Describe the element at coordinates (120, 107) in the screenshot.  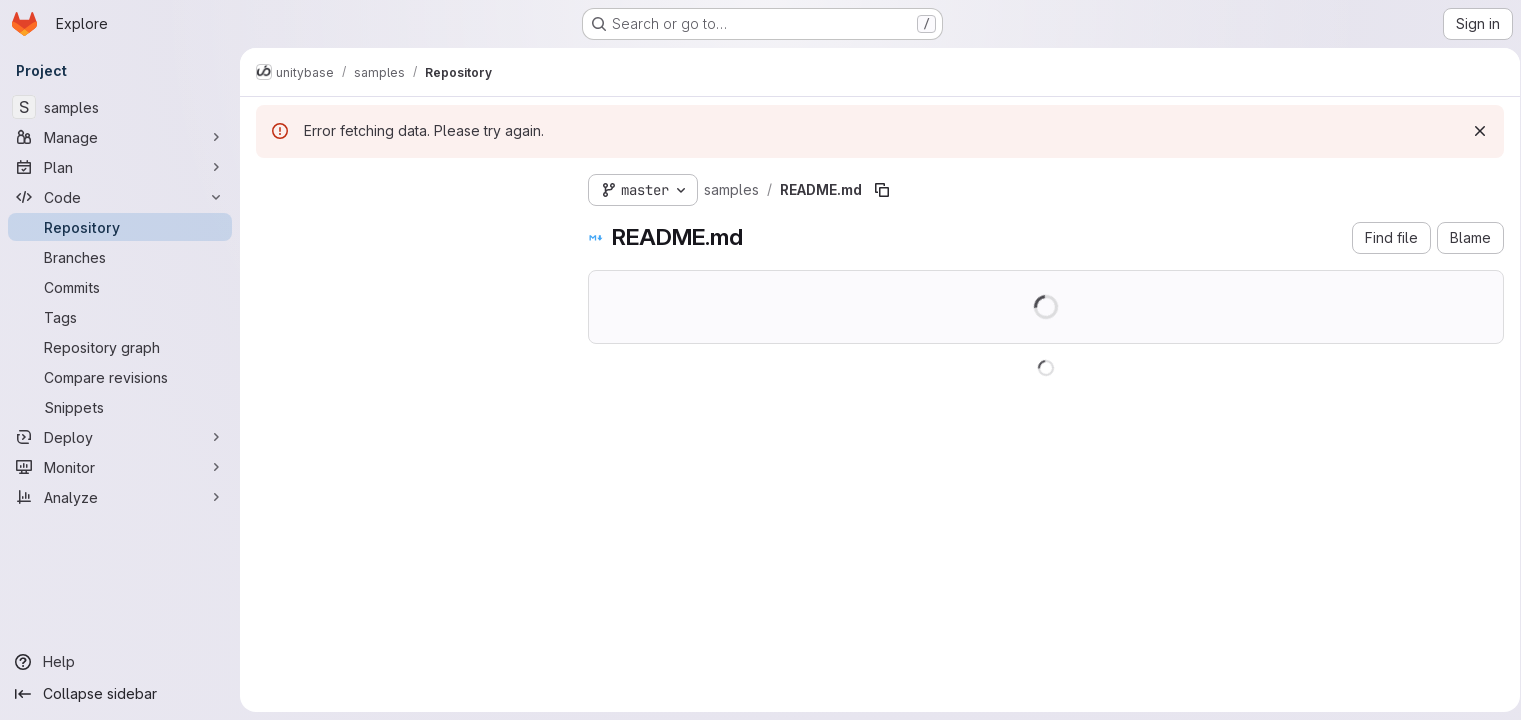
I see `[samples]` at that location.